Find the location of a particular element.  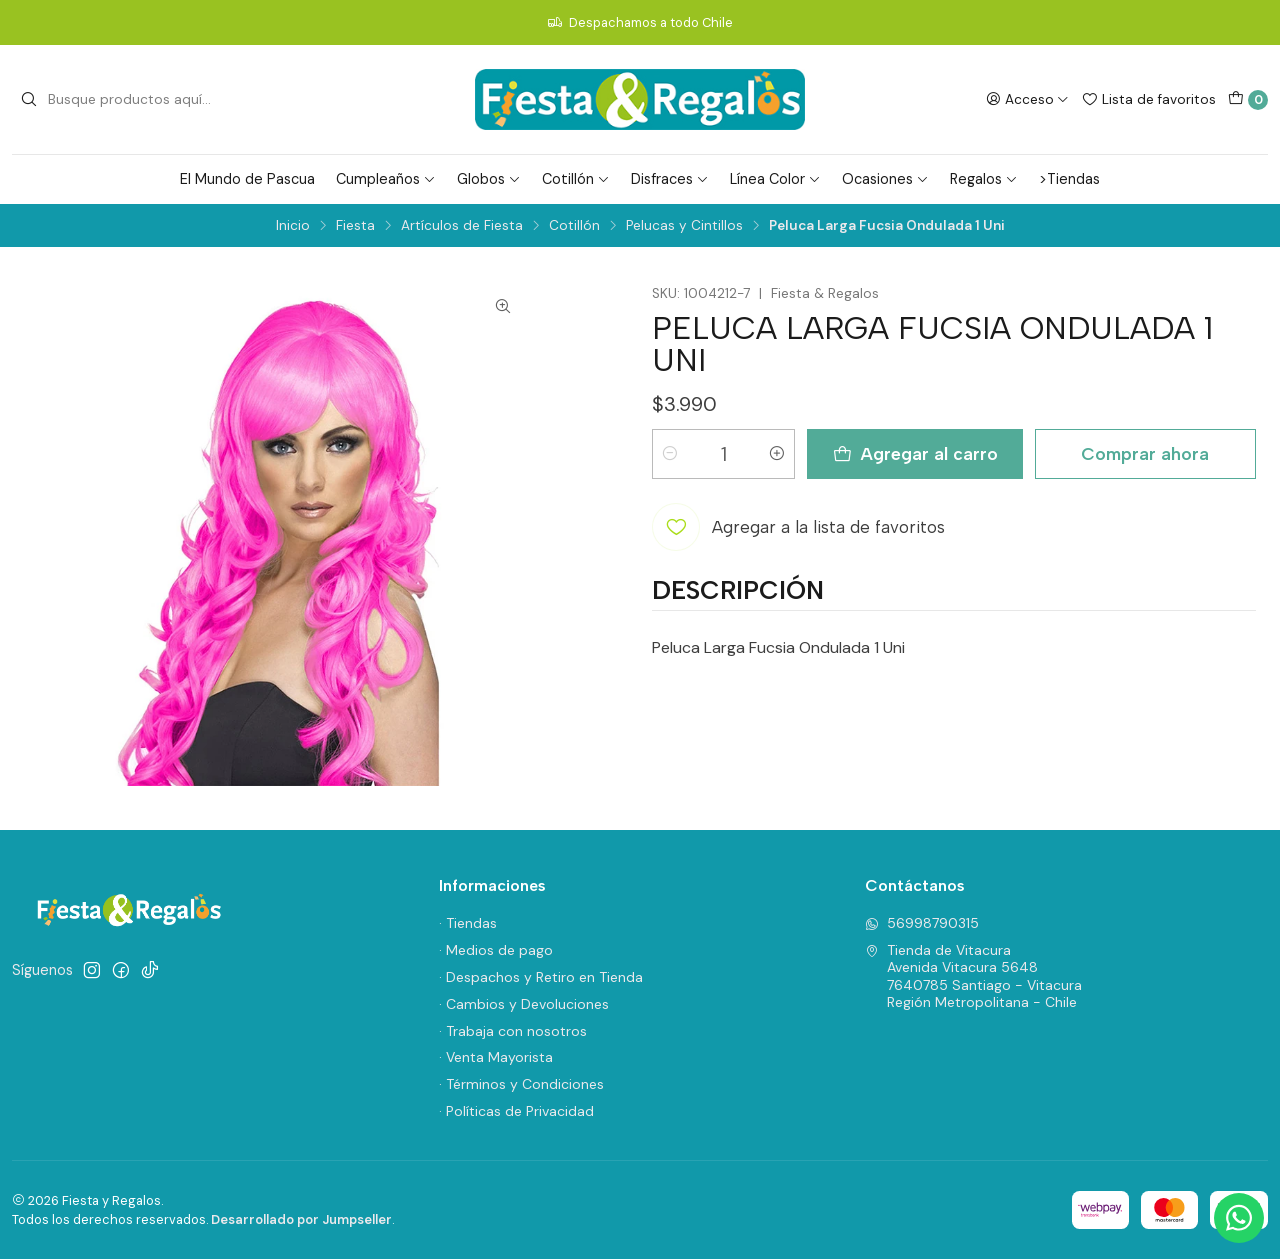

Inicio is located at coordinates (293, 226).